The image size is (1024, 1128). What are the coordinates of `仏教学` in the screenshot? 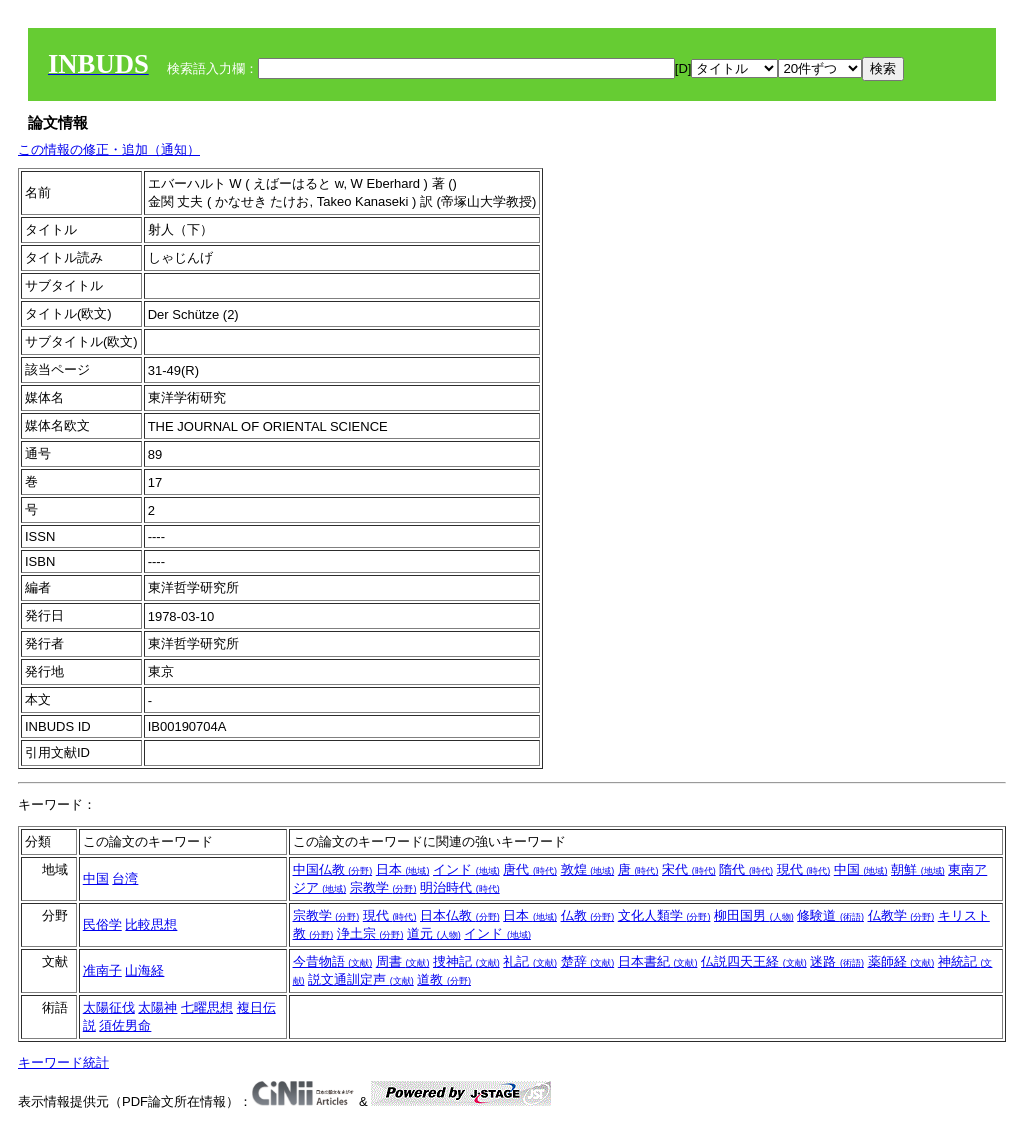 It's located at (901, 915).